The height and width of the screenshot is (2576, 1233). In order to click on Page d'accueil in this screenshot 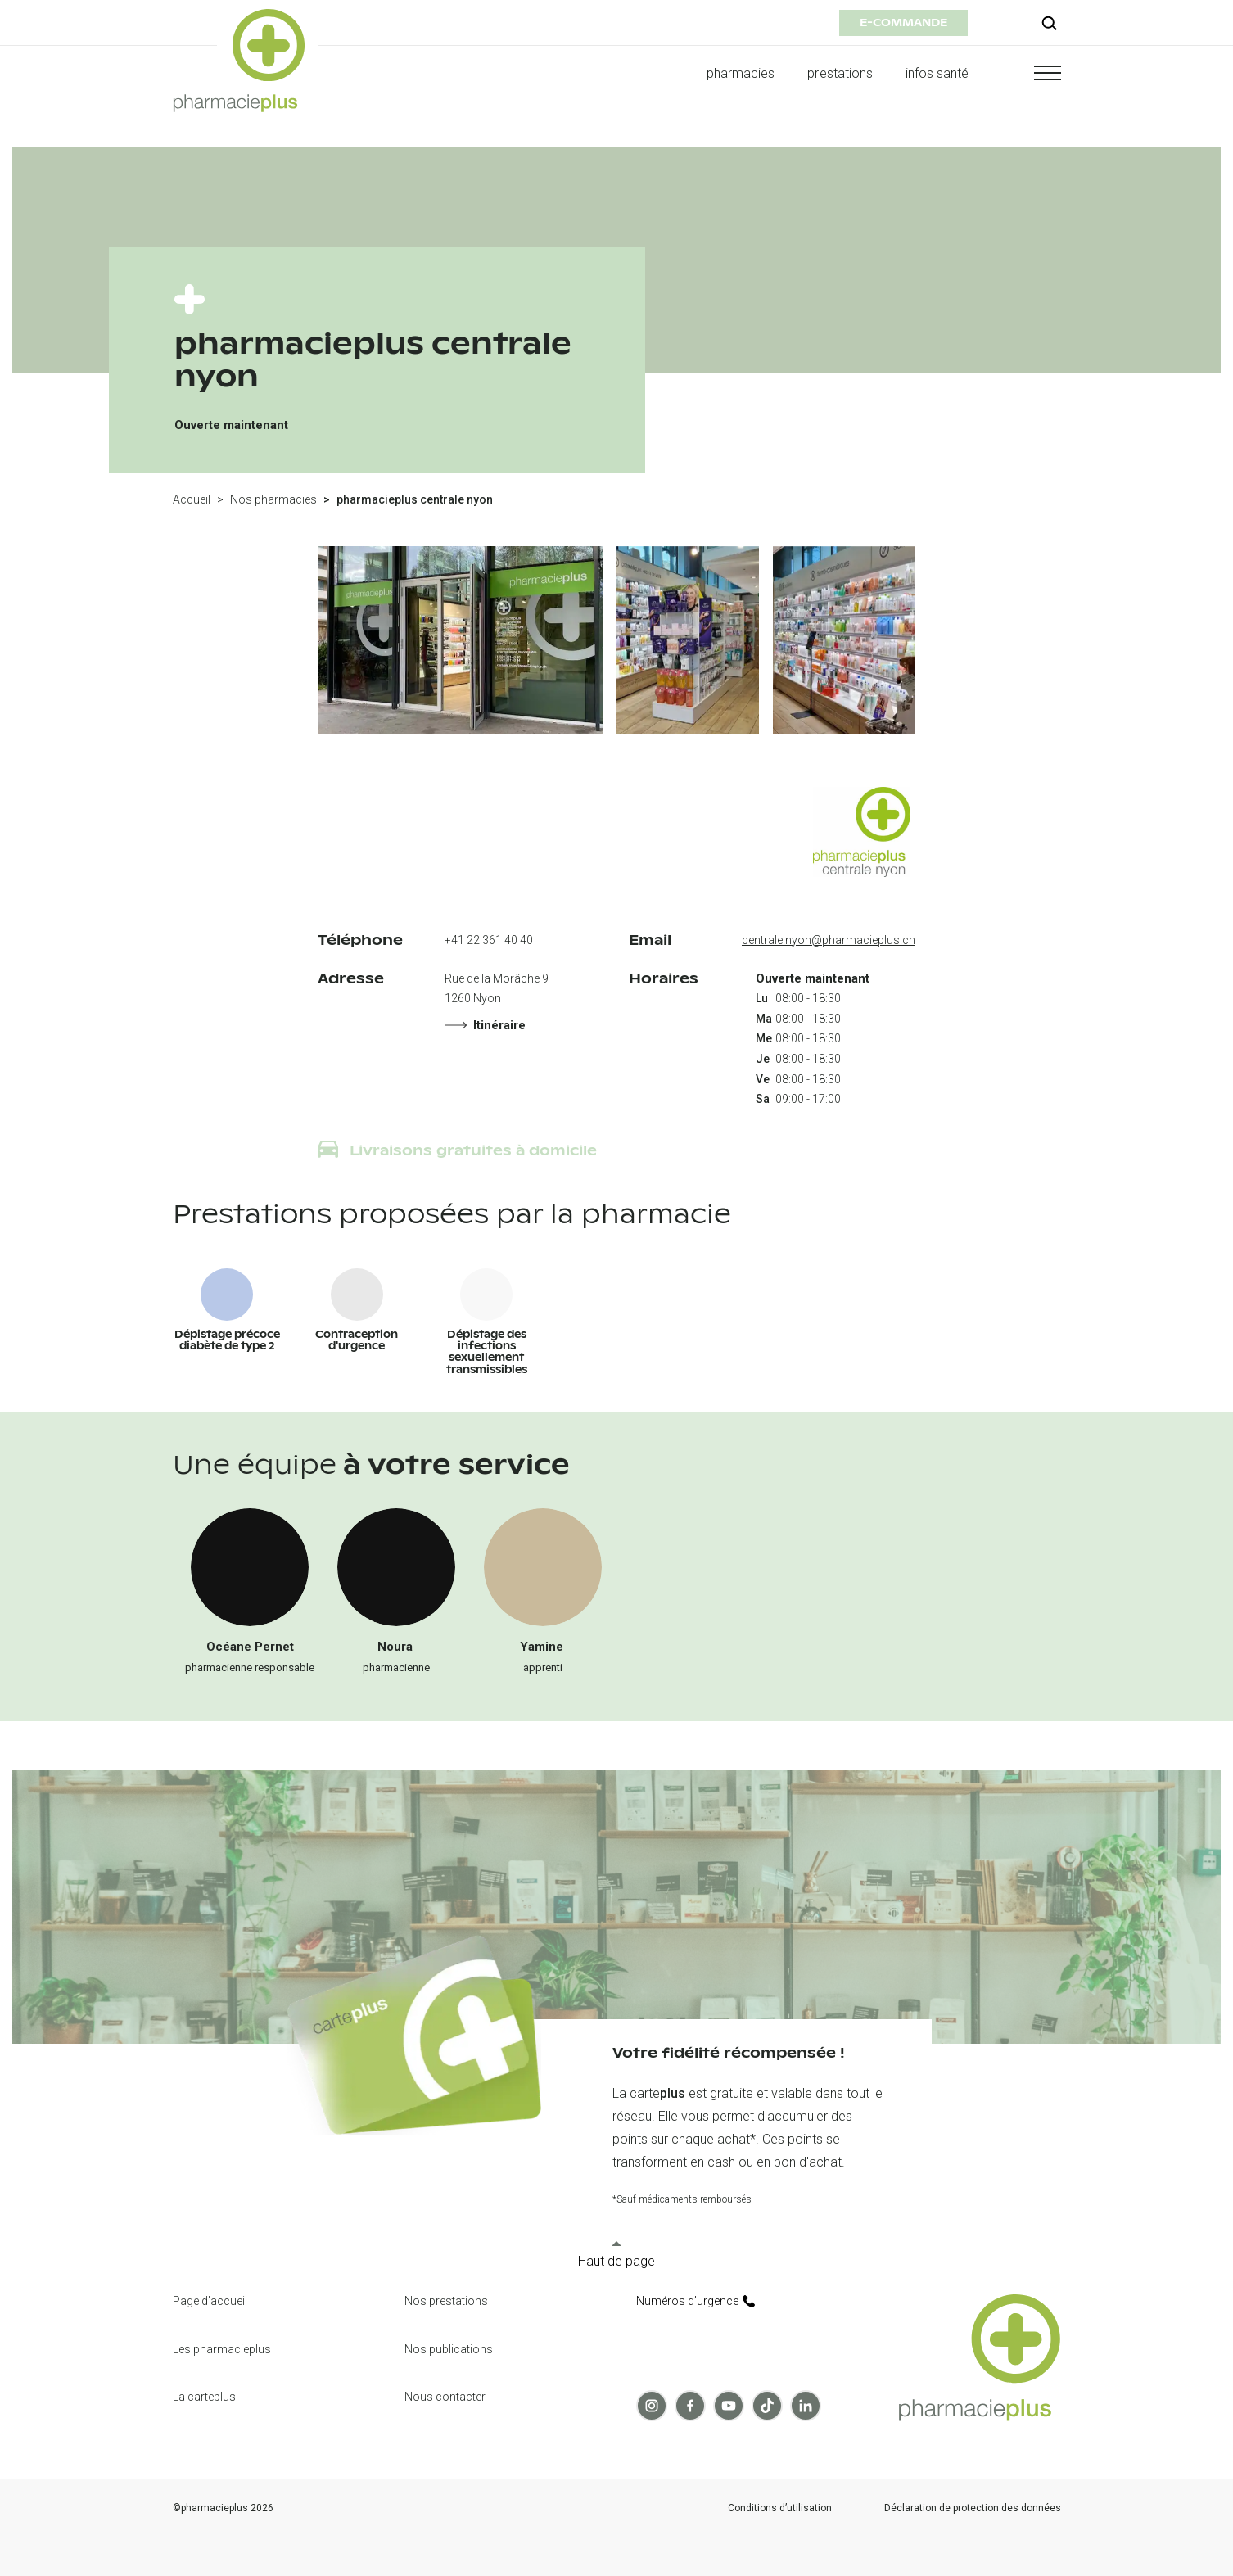, I will do `click(210, 2300)`.